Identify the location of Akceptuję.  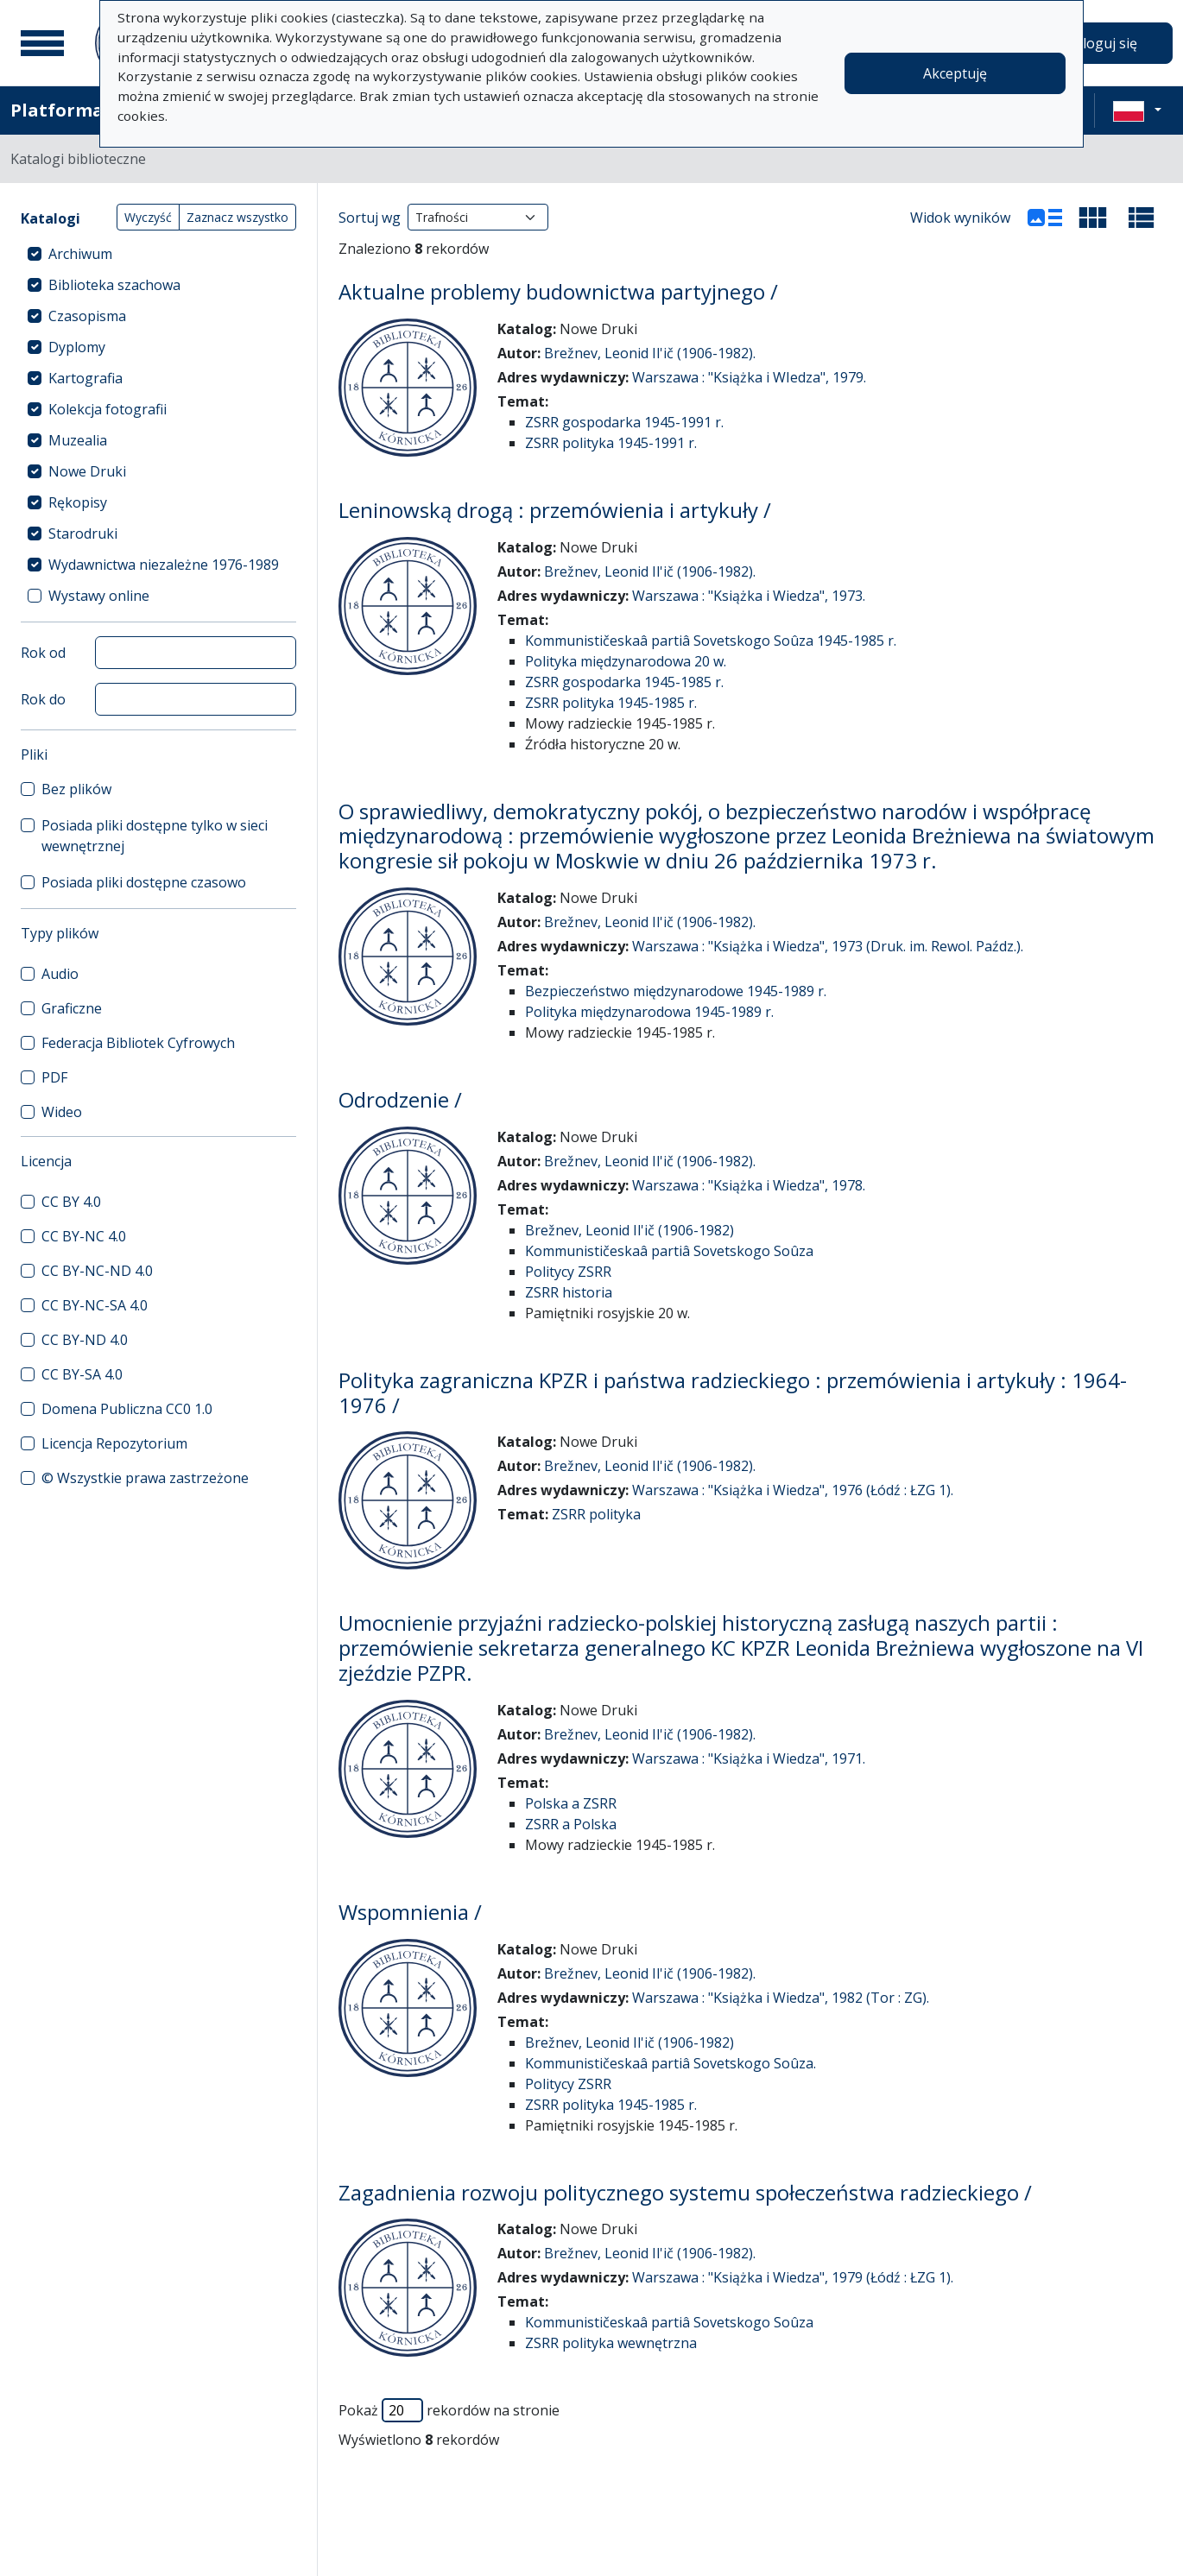
(955, 73).